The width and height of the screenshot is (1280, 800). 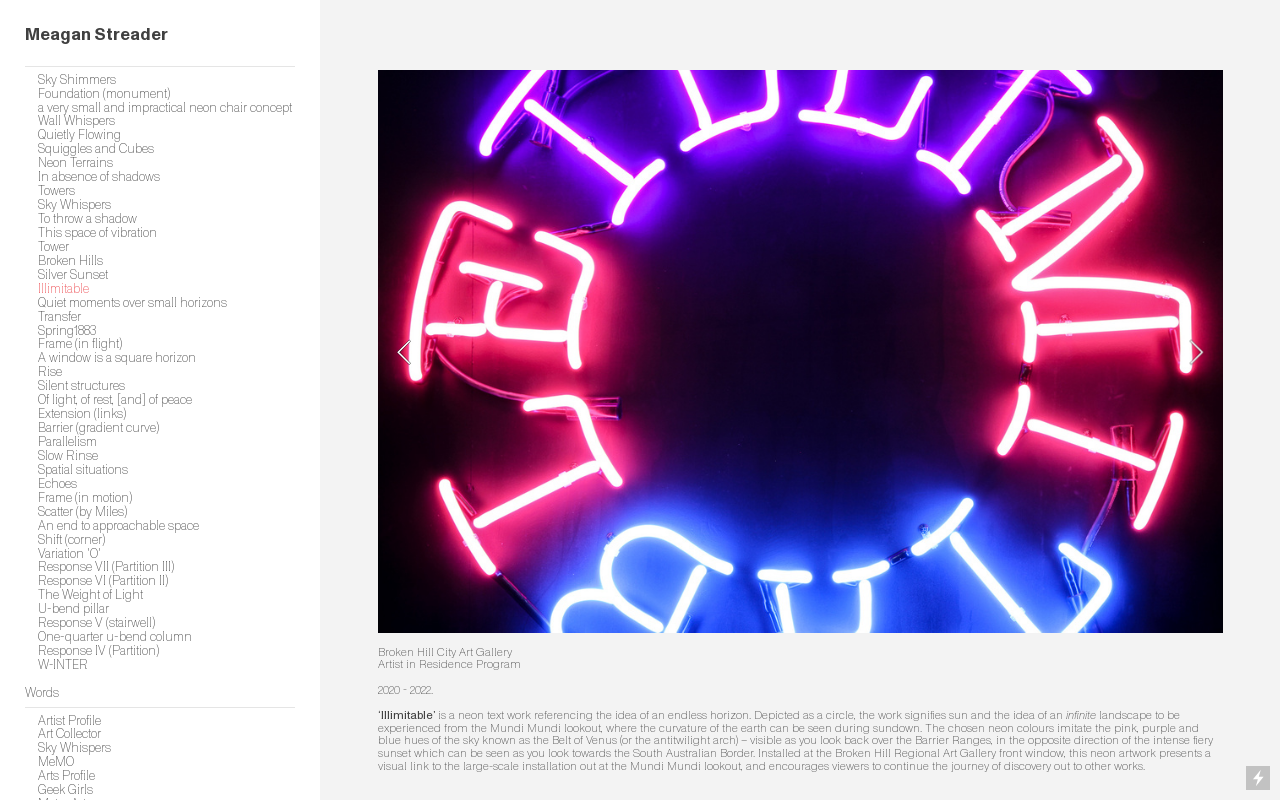 I want to click on Rise, so click(x=50, y=372).